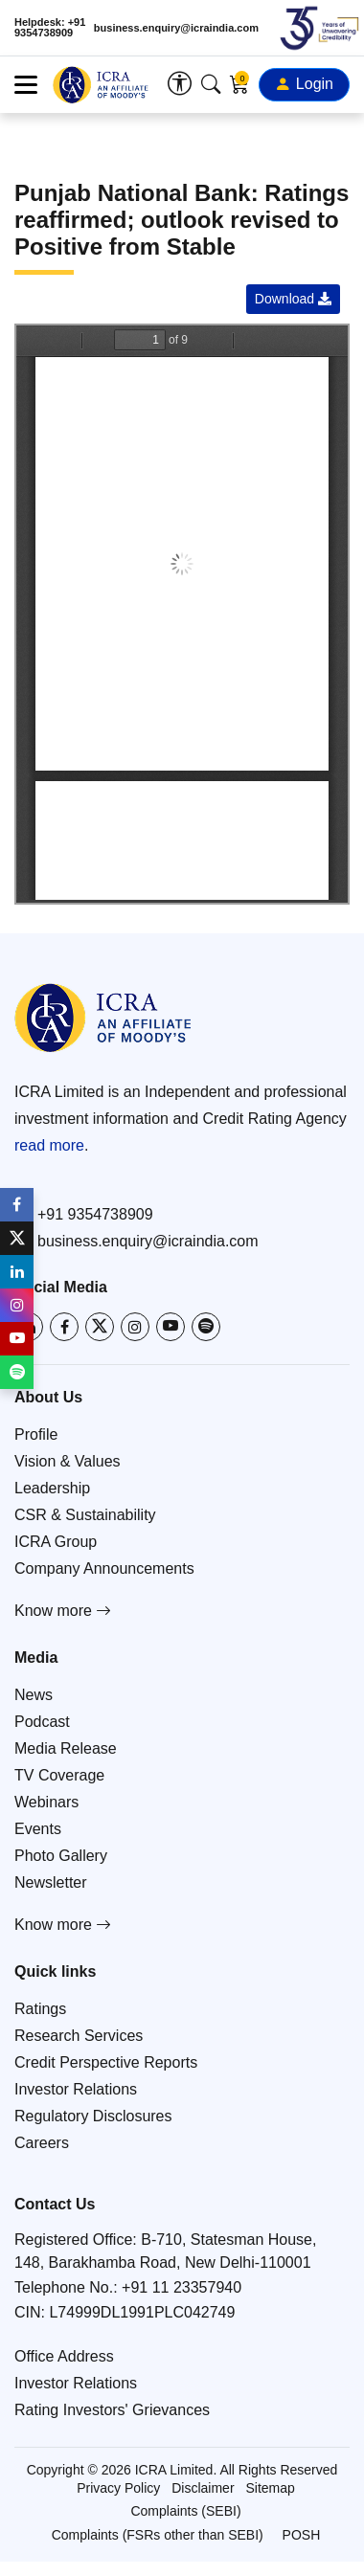 This screenshot has width=364, height=2576. I want to click on Company Announcements, so click(104, 1568).